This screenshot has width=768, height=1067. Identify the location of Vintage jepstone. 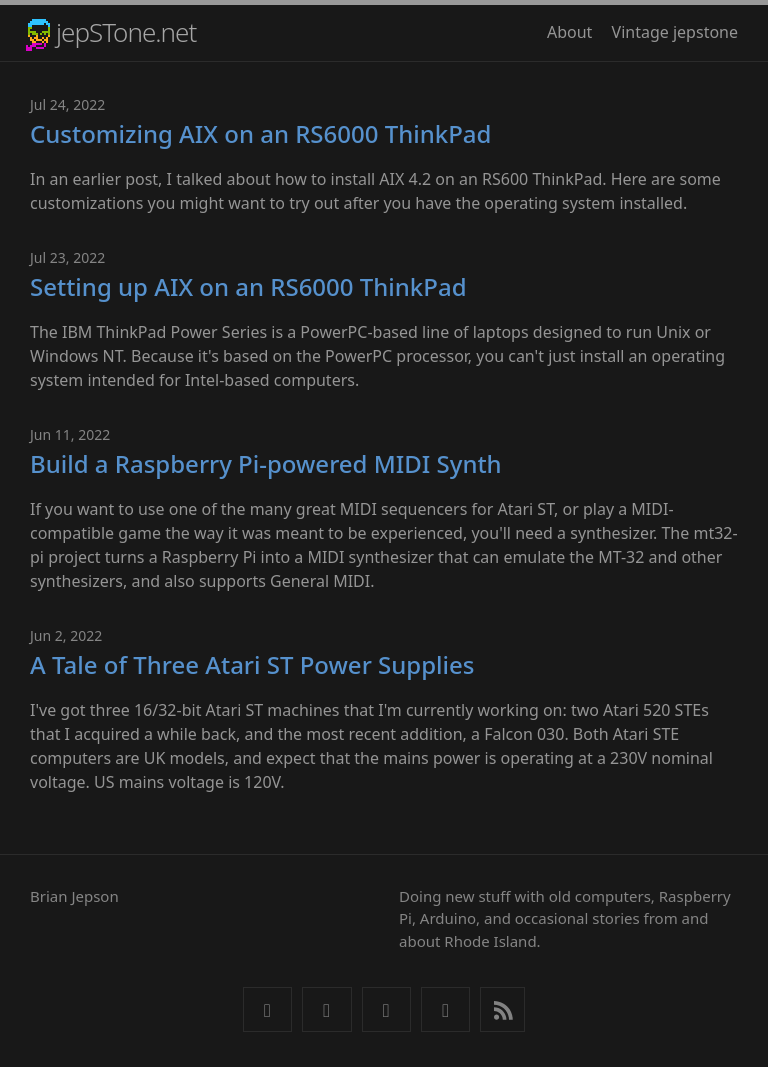
(675, 32).